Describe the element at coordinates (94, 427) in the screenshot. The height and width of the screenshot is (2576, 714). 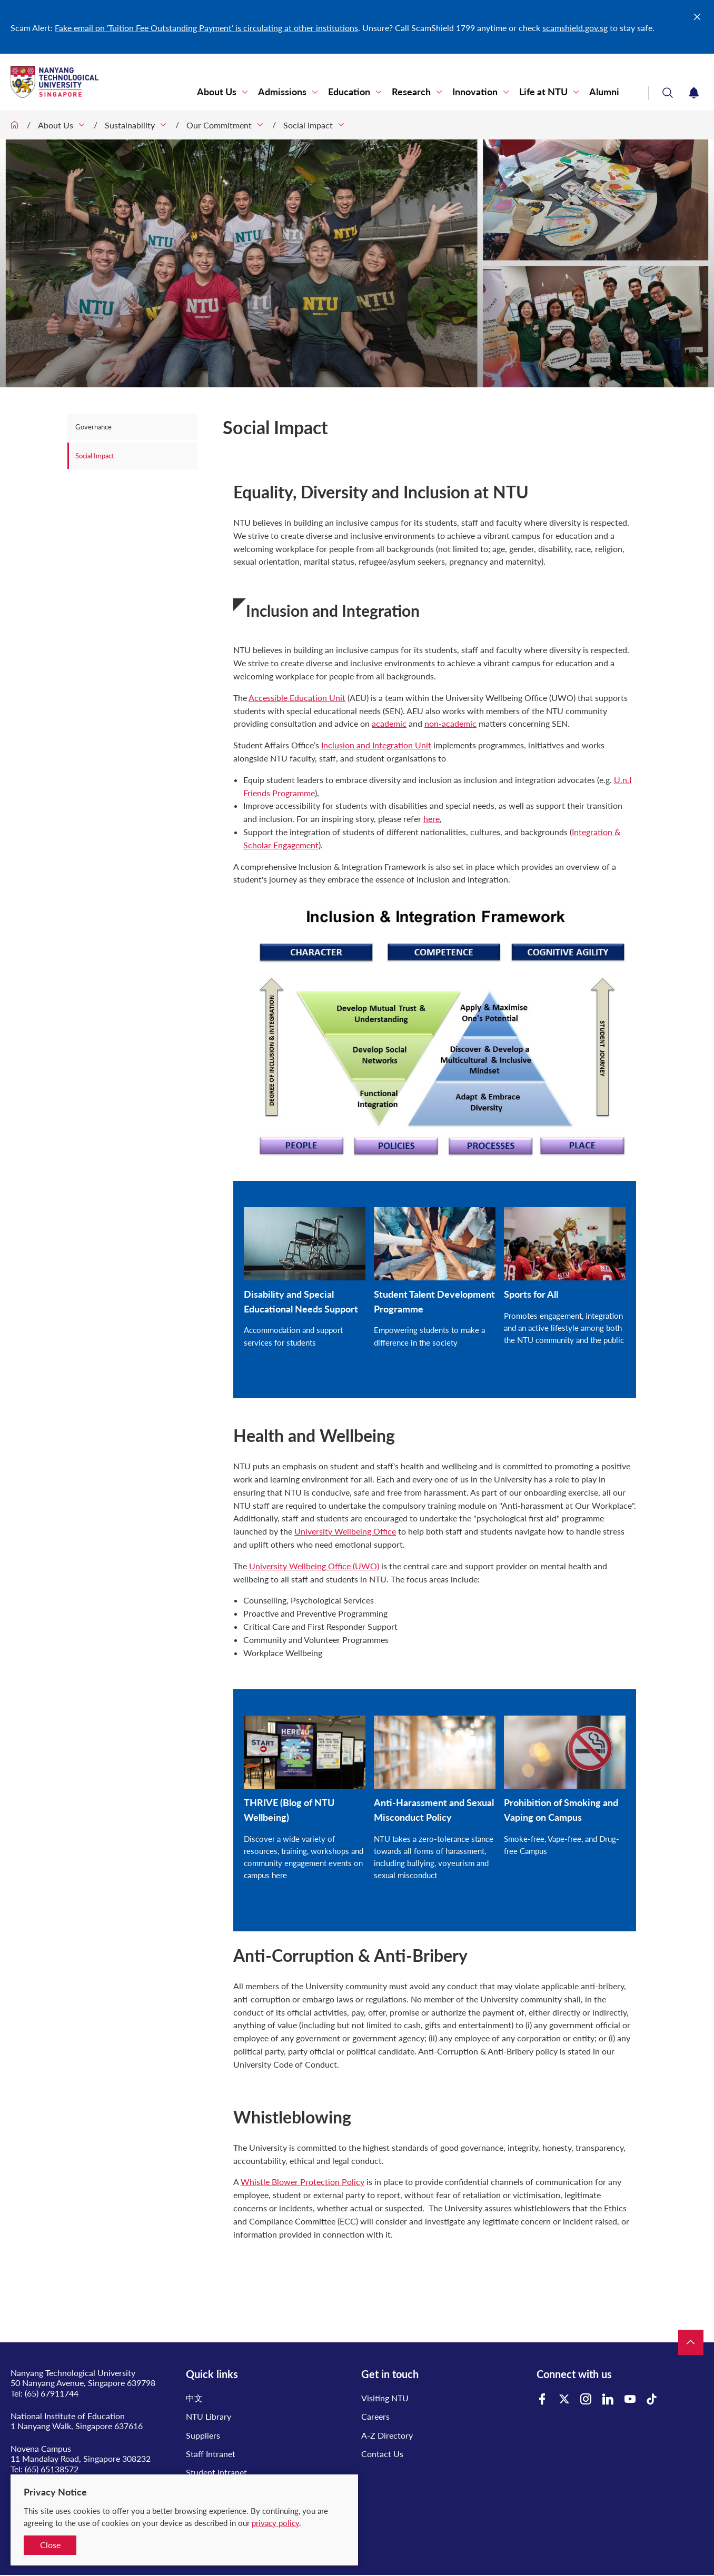
I see `Governance` at that location.